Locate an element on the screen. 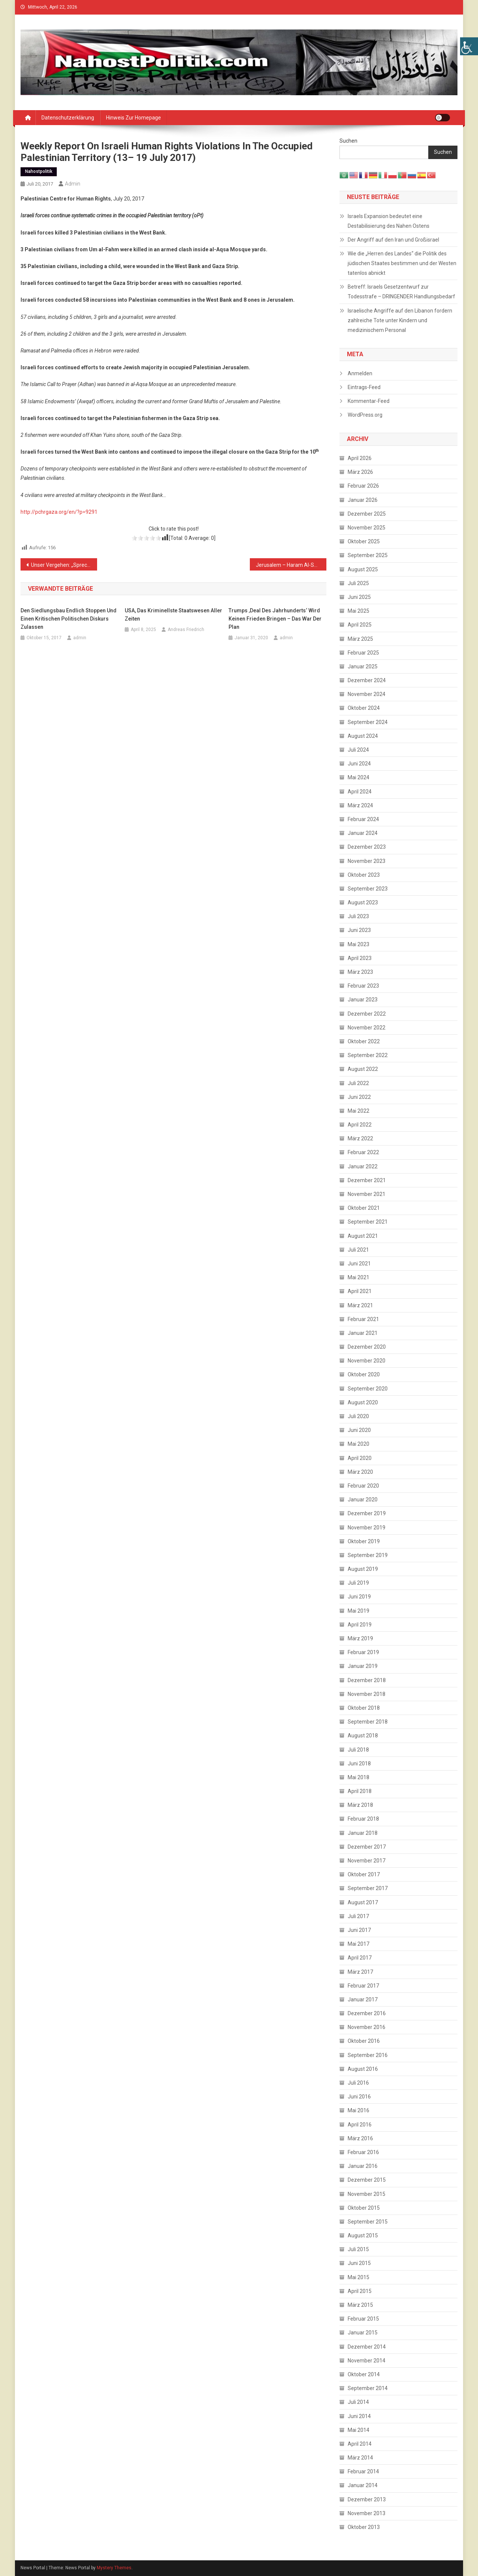 This screenshot has height=2576, width=478. WordPress.org is located at coordinates (365, 415).